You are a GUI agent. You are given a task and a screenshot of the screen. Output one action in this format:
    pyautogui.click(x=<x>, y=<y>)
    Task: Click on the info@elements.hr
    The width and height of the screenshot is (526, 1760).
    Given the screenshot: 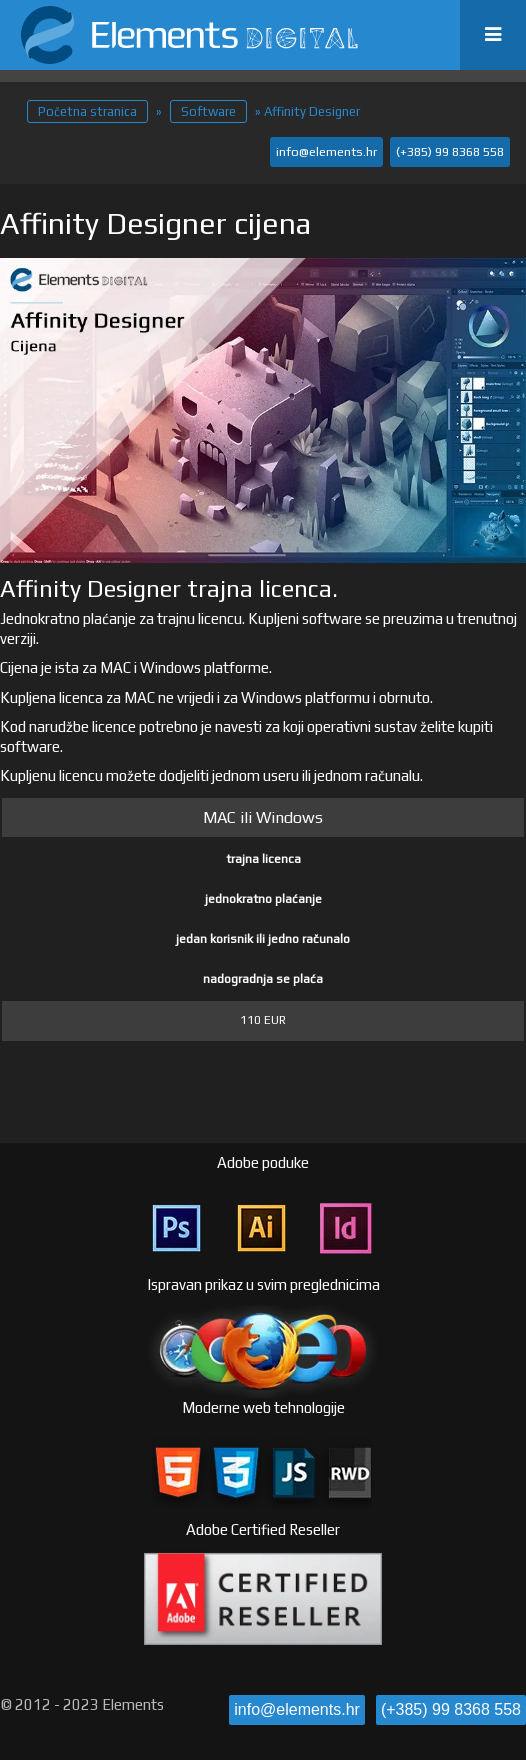 What is the action you would take?
    pyautogui.click(x=326, y=151)
    